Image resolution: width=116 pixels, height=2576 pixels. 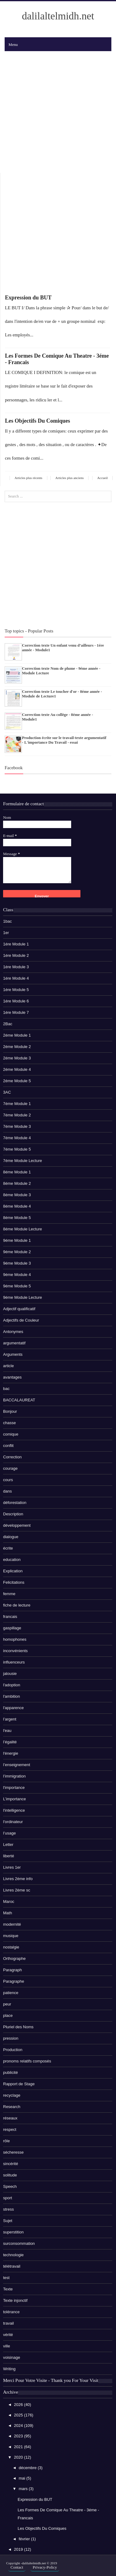 I want to click on courage, so click(x=10, y=1468).